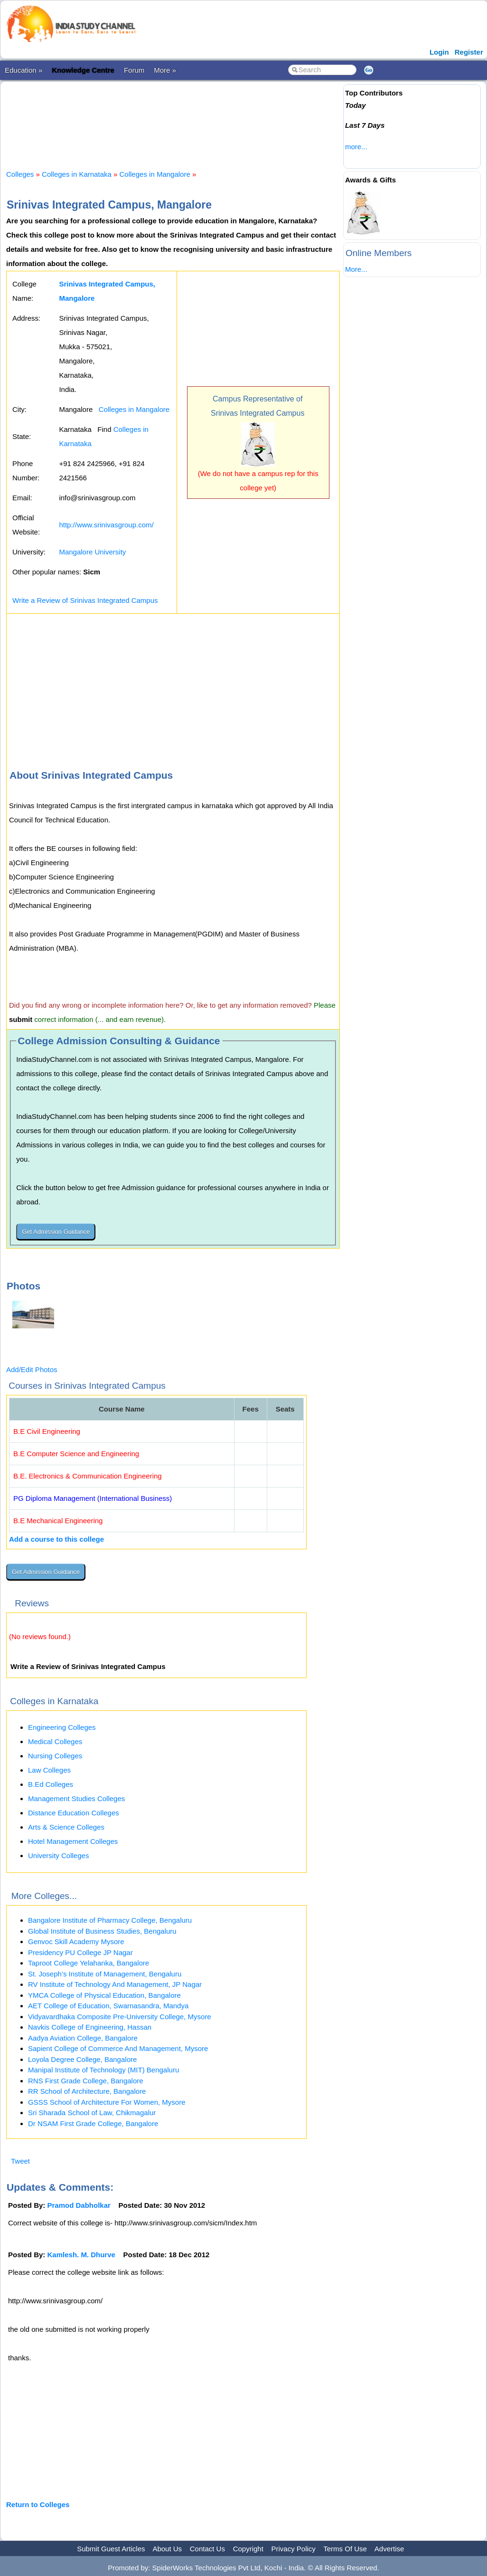 The height and width of the screenshot is (2576, 487). Describe the element at coordinates (20, 174) in the screenshot. I see `Colleges` at that location.